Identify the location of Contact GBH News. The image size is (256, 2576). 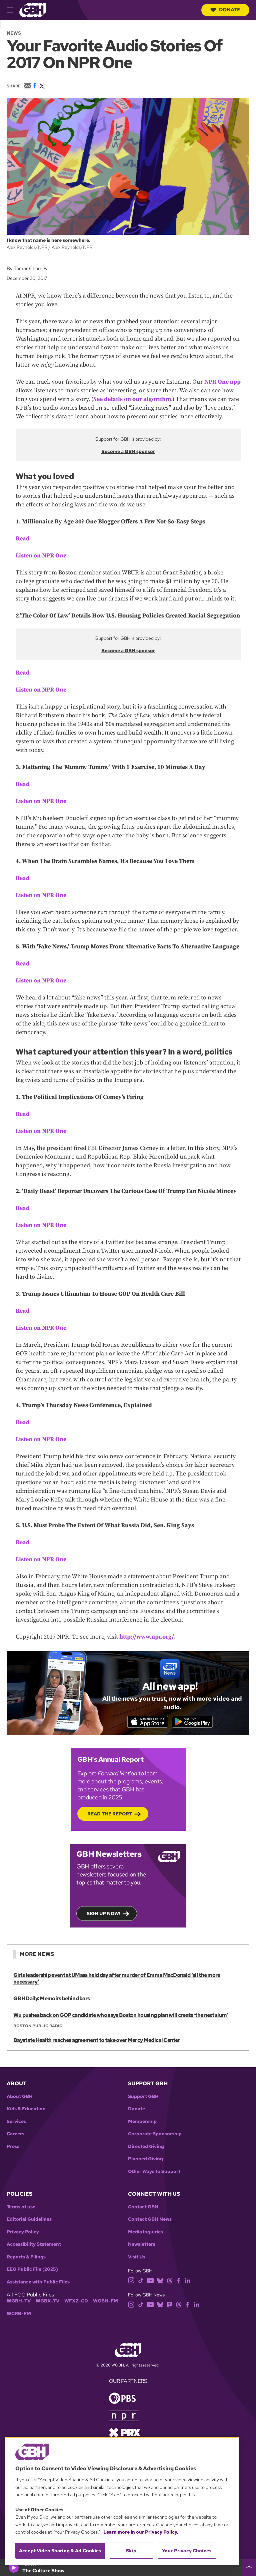
(150, 2222).